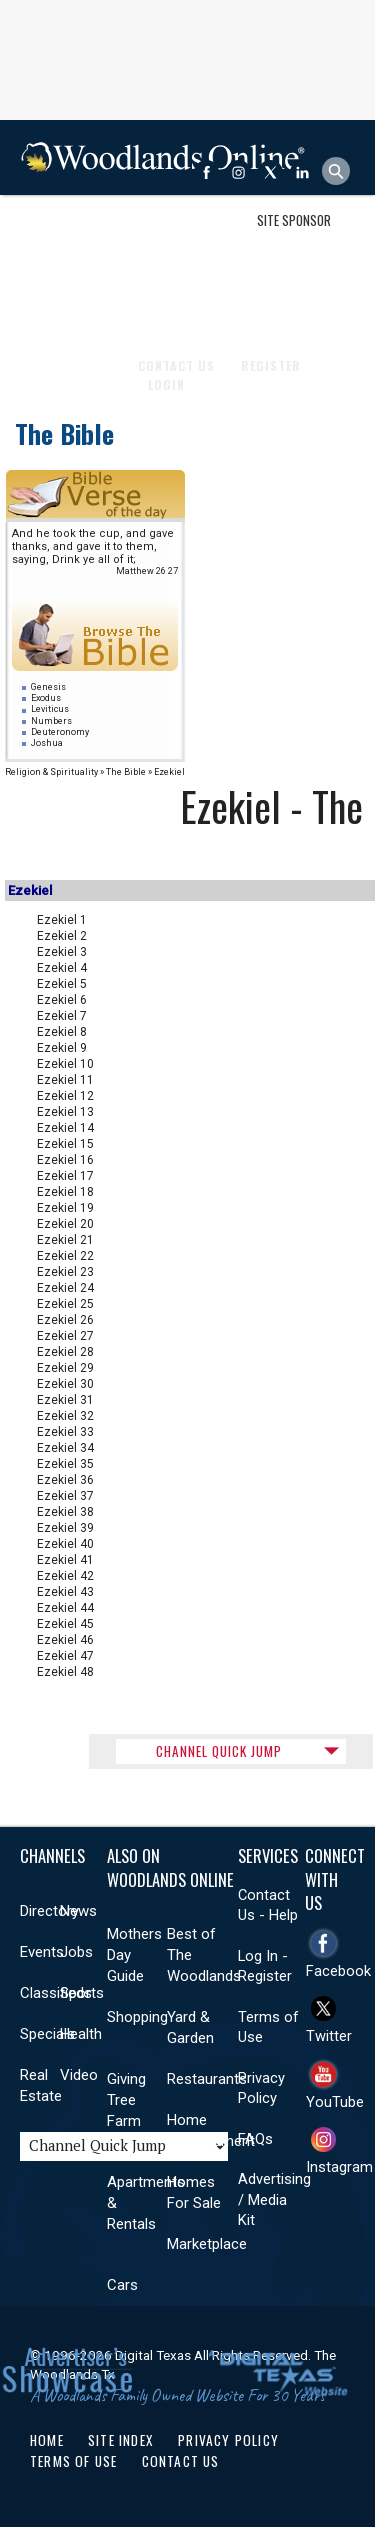 The image size is (375, 2527). I want to click on Ezekiel 25, so click(65, 1304).